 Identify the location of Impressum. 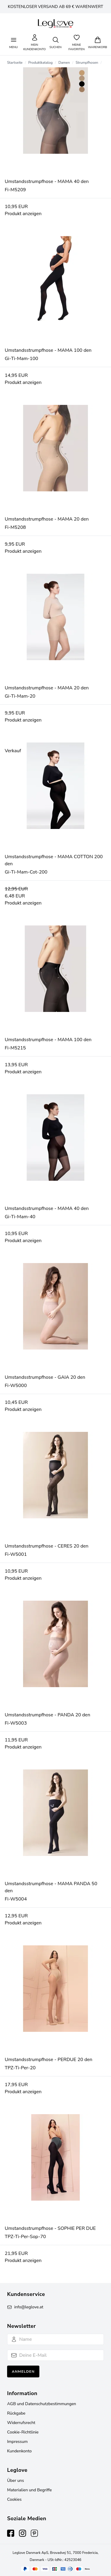
(17, 2441).